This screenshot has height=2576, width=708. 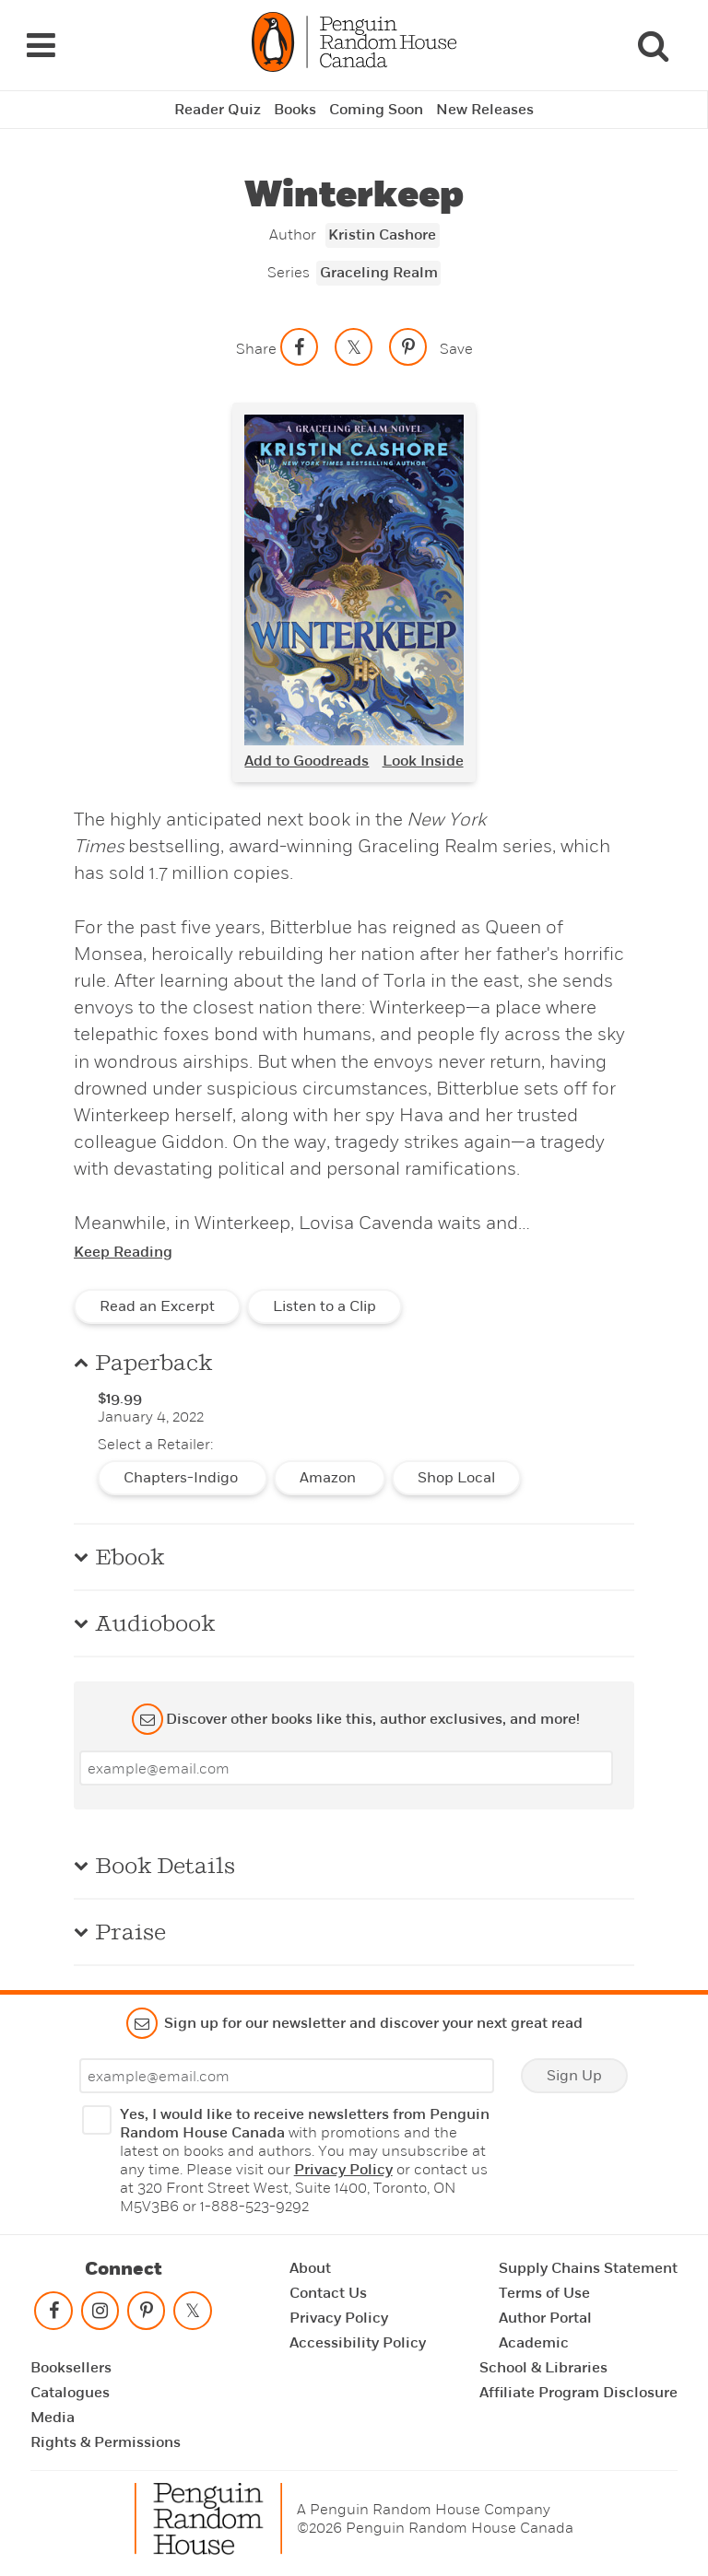 I want to click on Graceling Realm, so click(x=379, y=272).